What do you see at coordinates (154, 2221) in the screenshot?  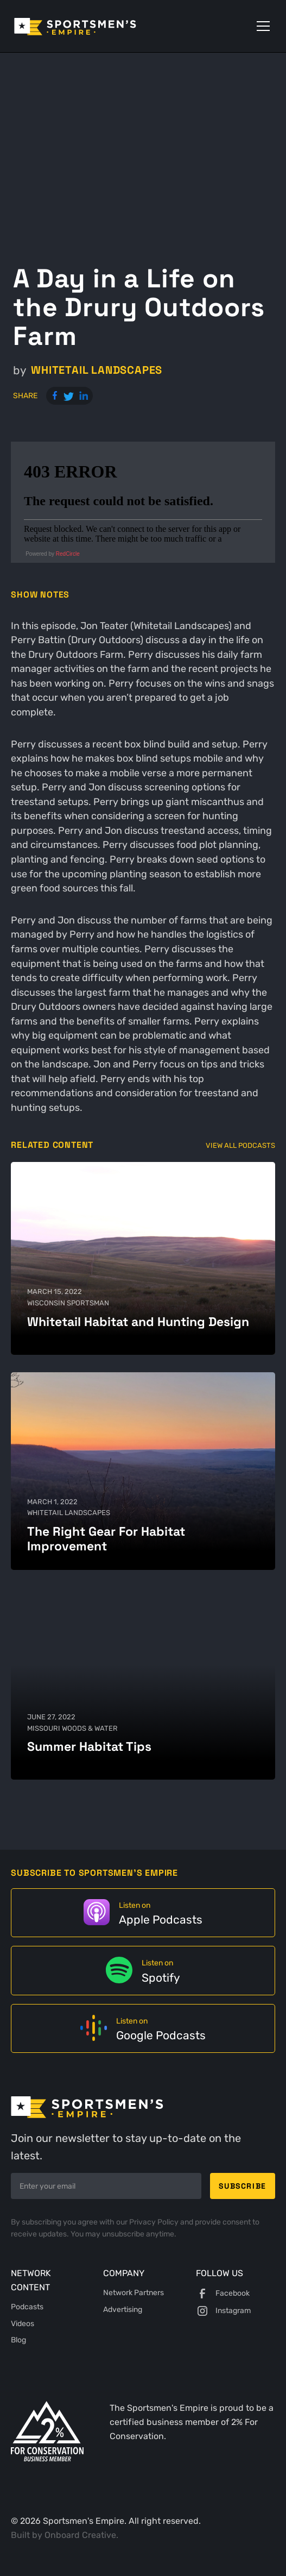 I see `Privacy Policy` at bounding box center [154, 2221].